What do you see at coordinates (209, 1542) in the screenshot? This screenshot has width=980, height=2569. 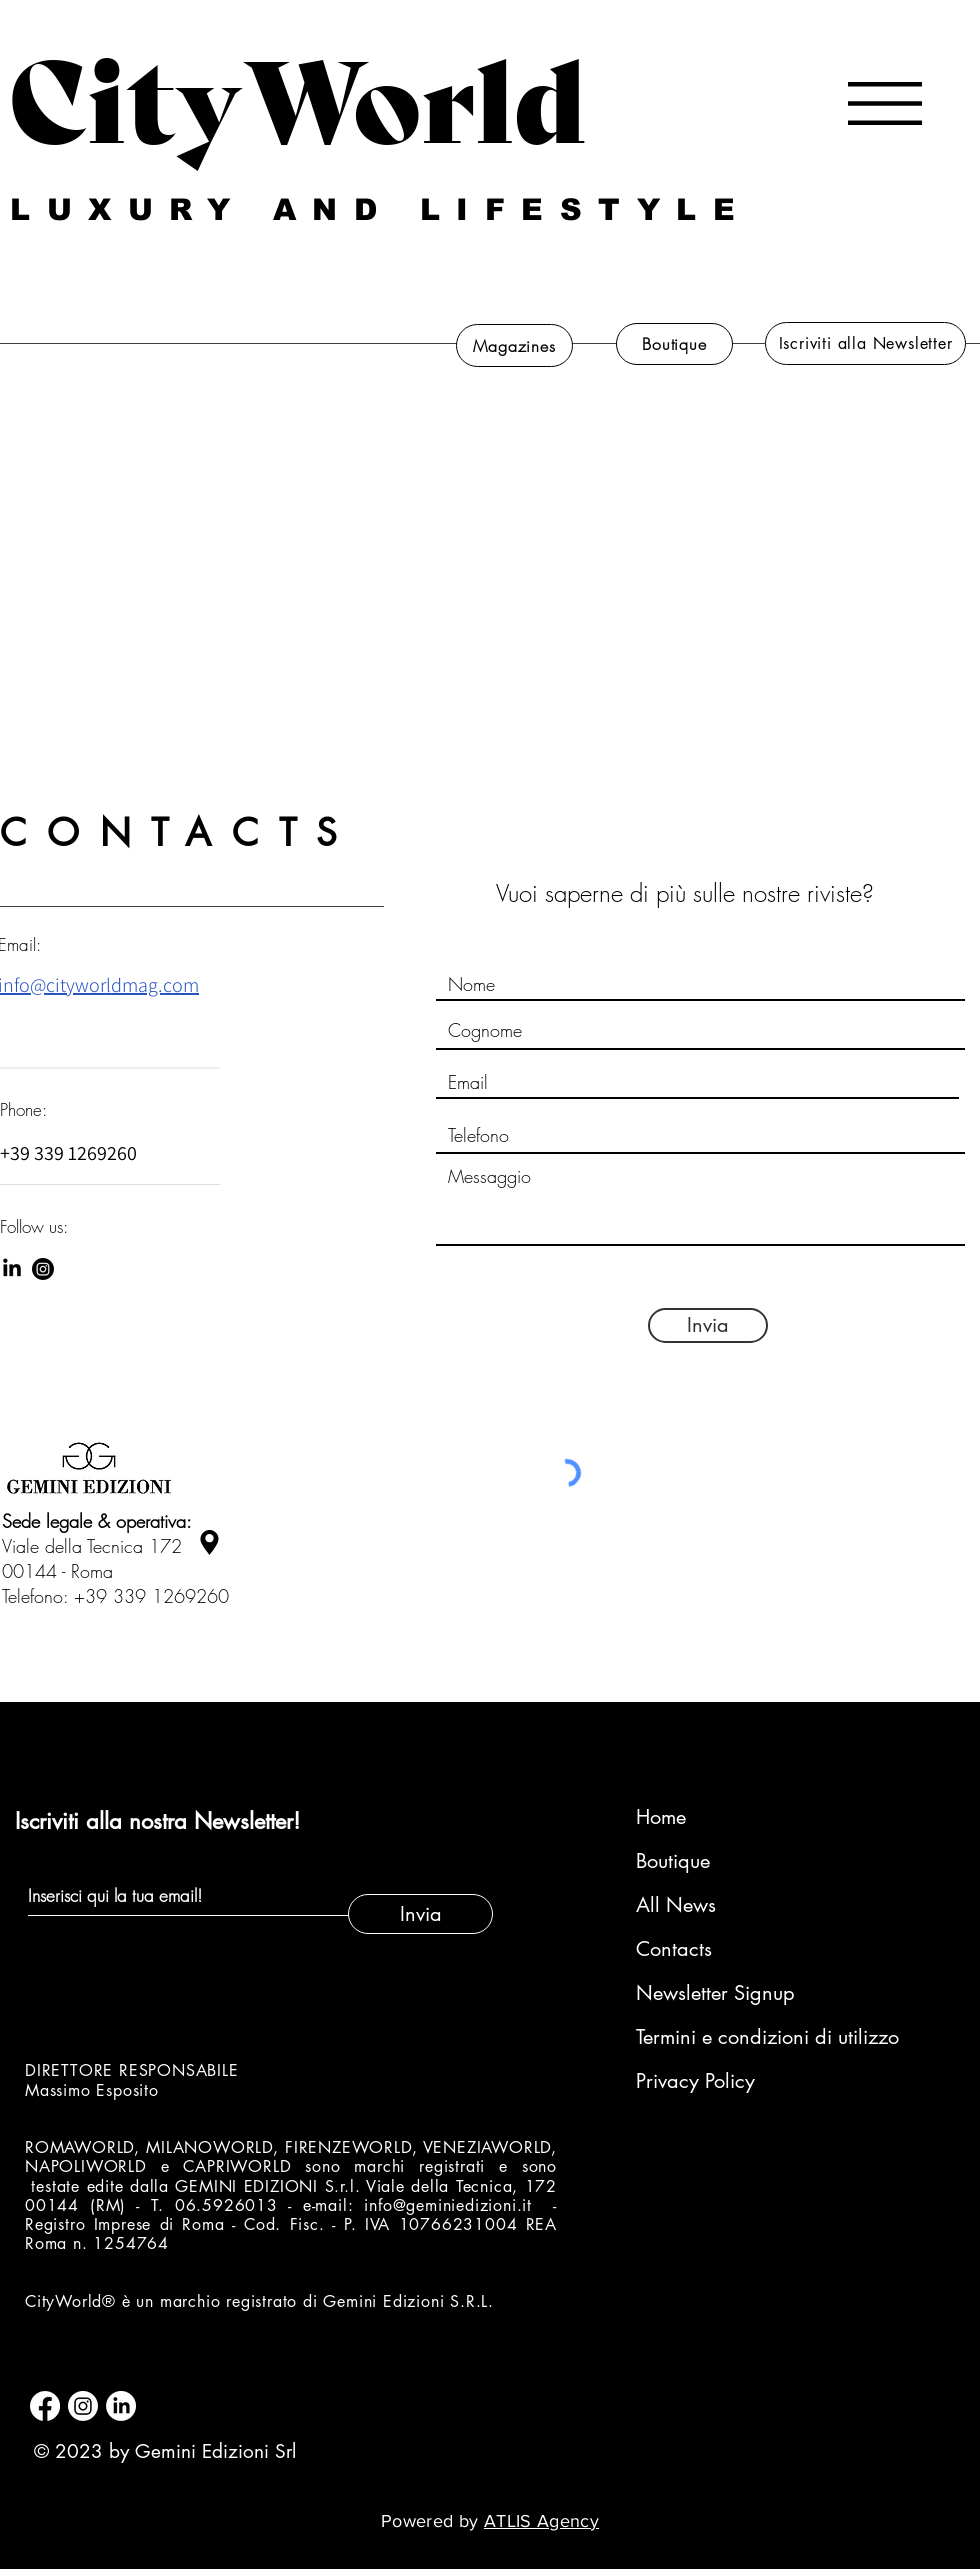 I see `[Location]` at bounding box center [209, 1542].